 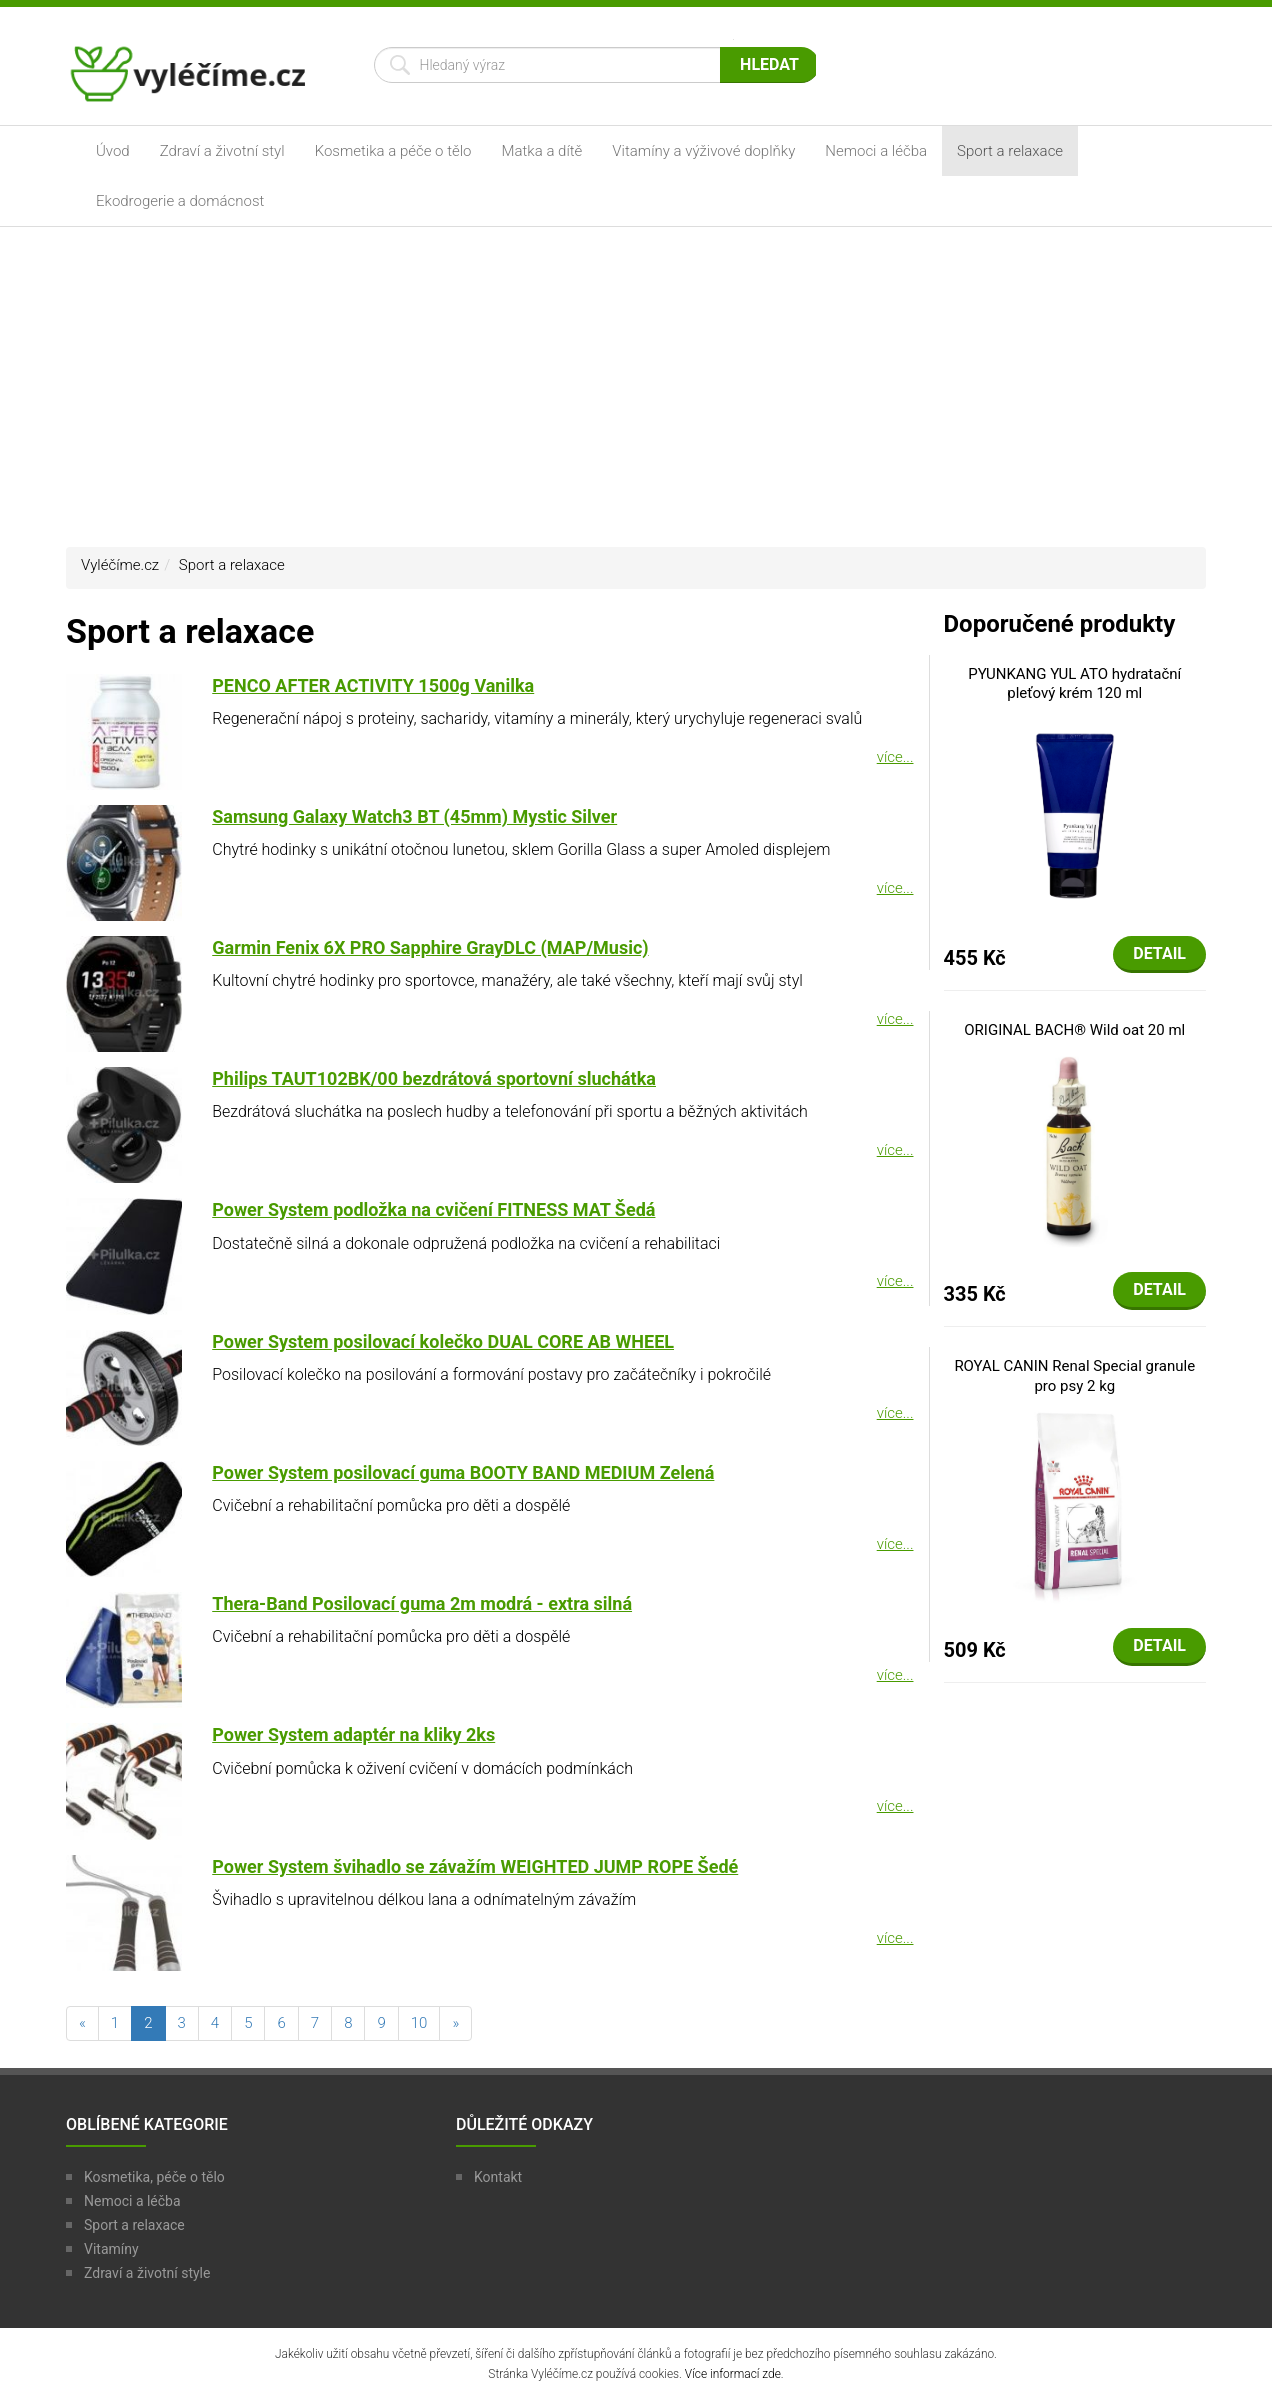 What do you see at coordinates (353, 1734) in the screenshot?
I see `Power System adaptér na kliky 2ks` at bounding box center [353, 1734].